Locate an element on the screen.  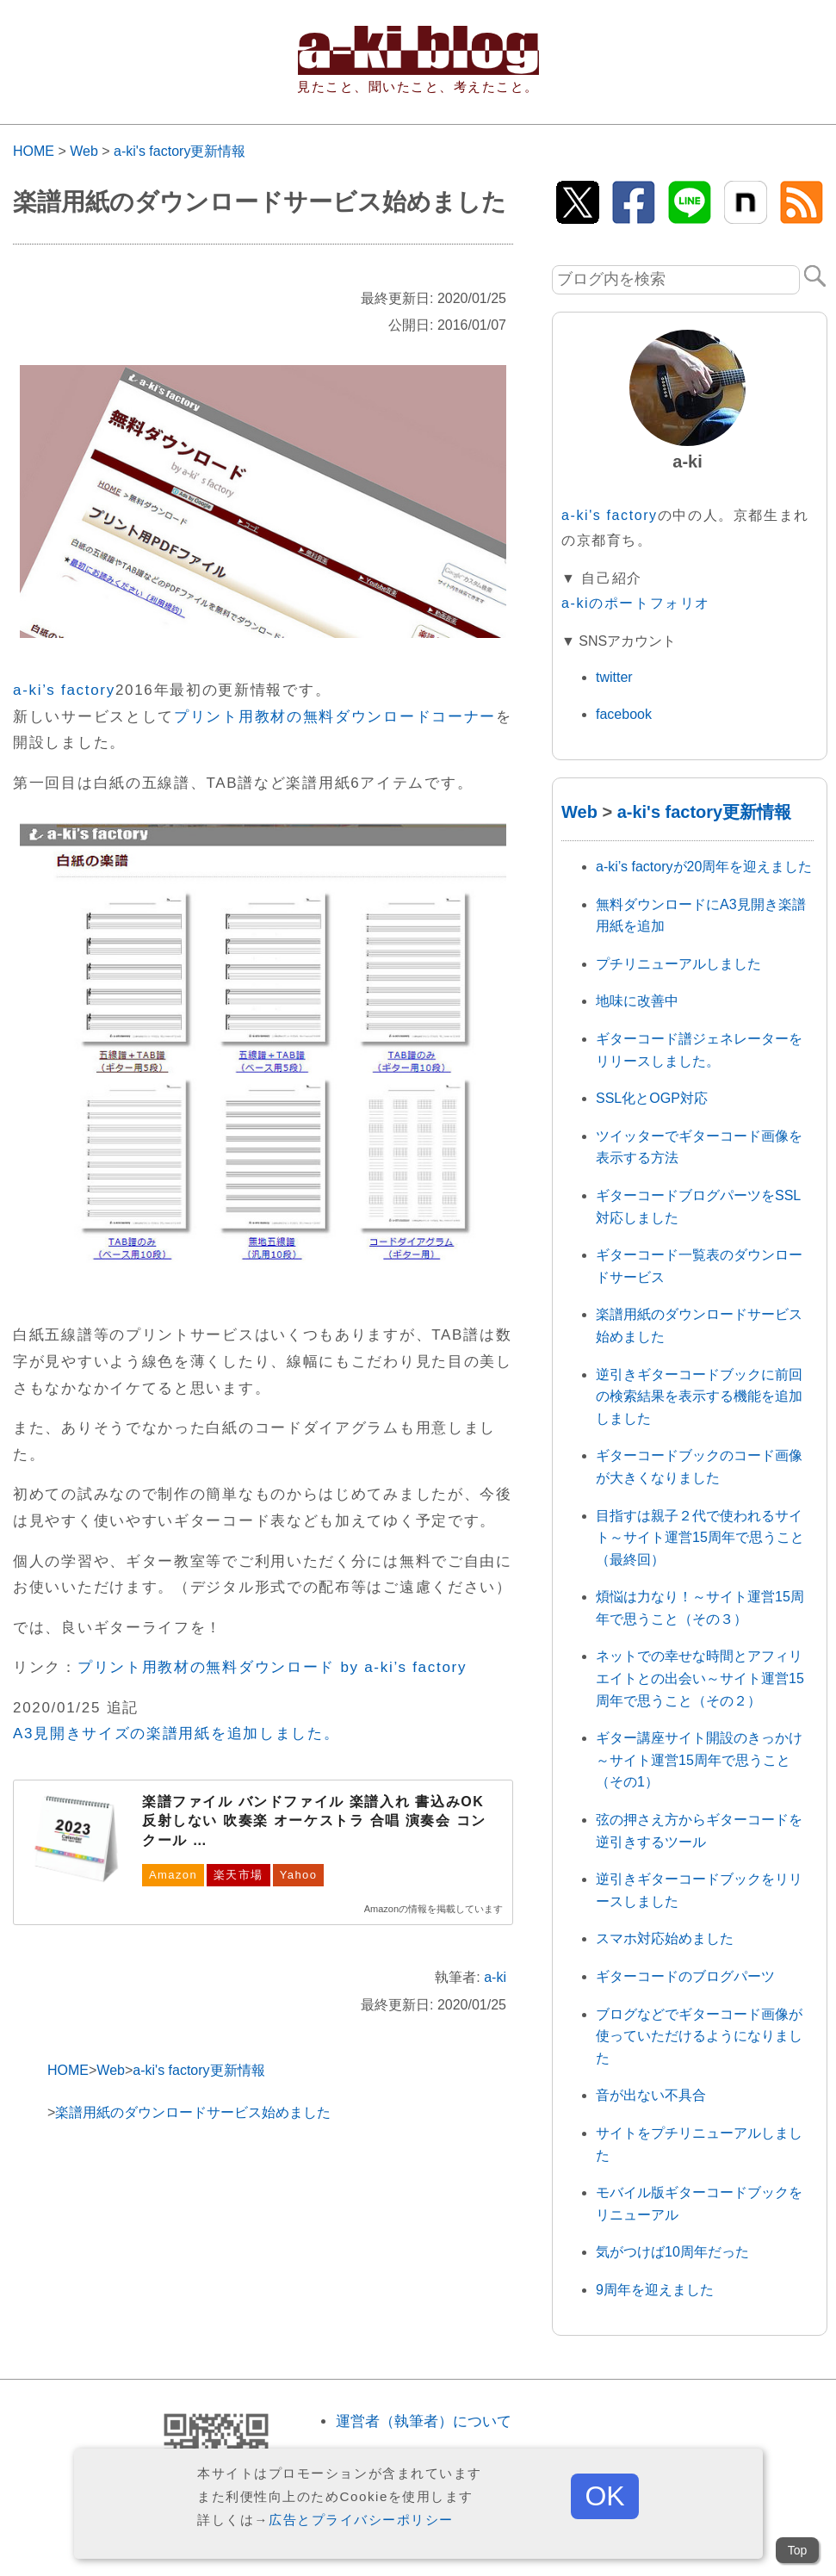
HOME is located at coordinates (33, 151).